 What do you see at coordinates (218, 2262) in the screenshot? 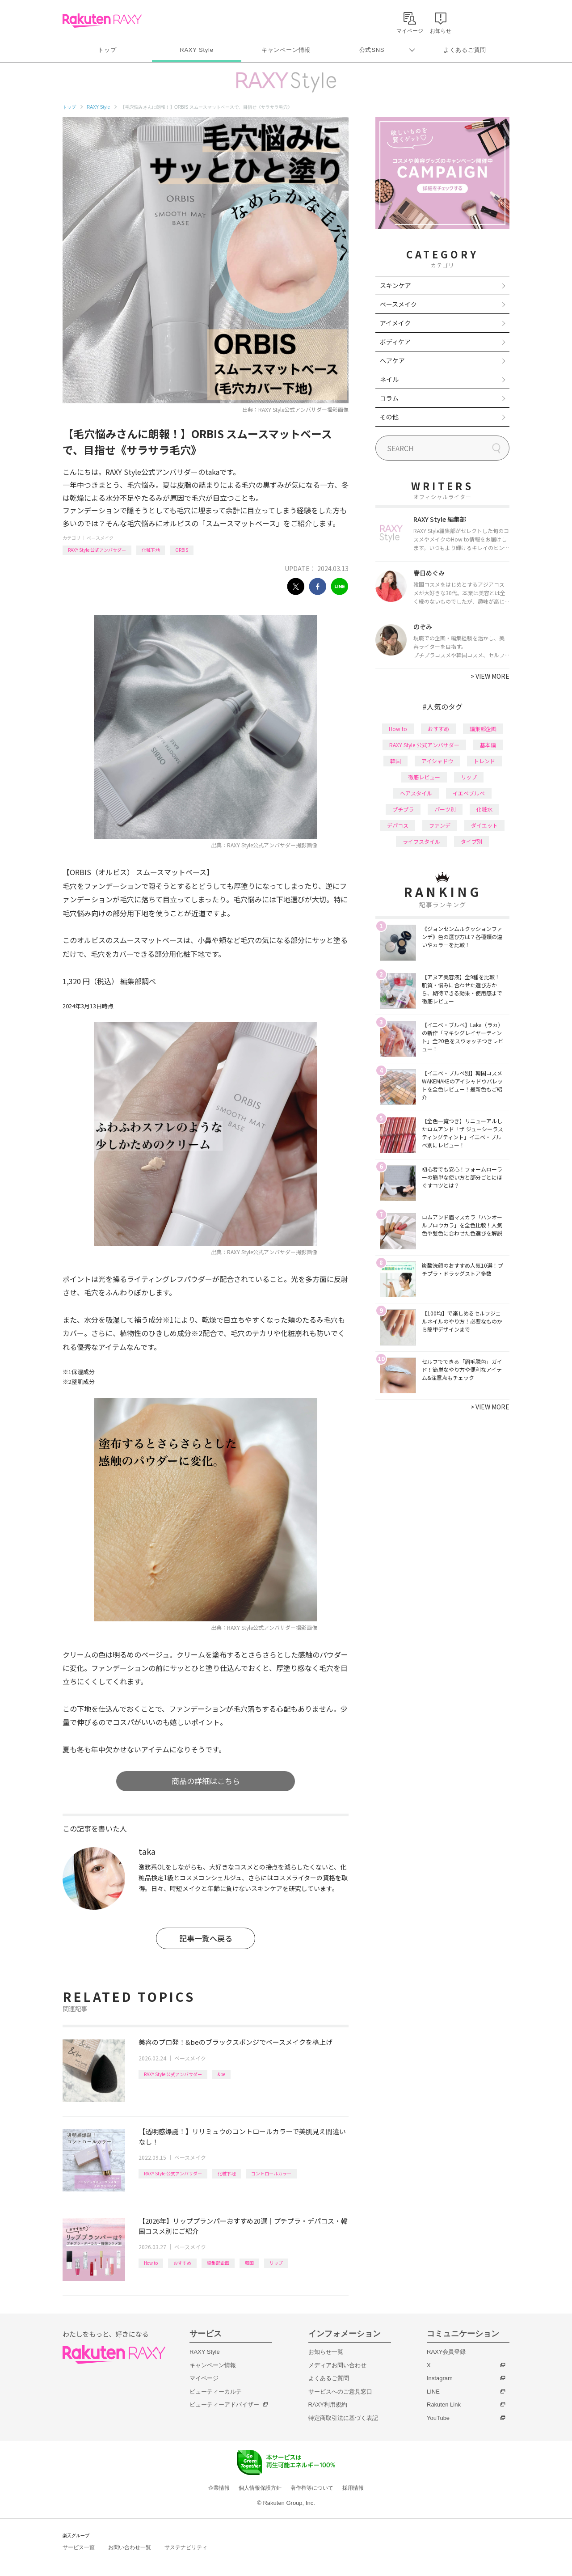
I see `編集部企画` at bounding box center [218, 2262].